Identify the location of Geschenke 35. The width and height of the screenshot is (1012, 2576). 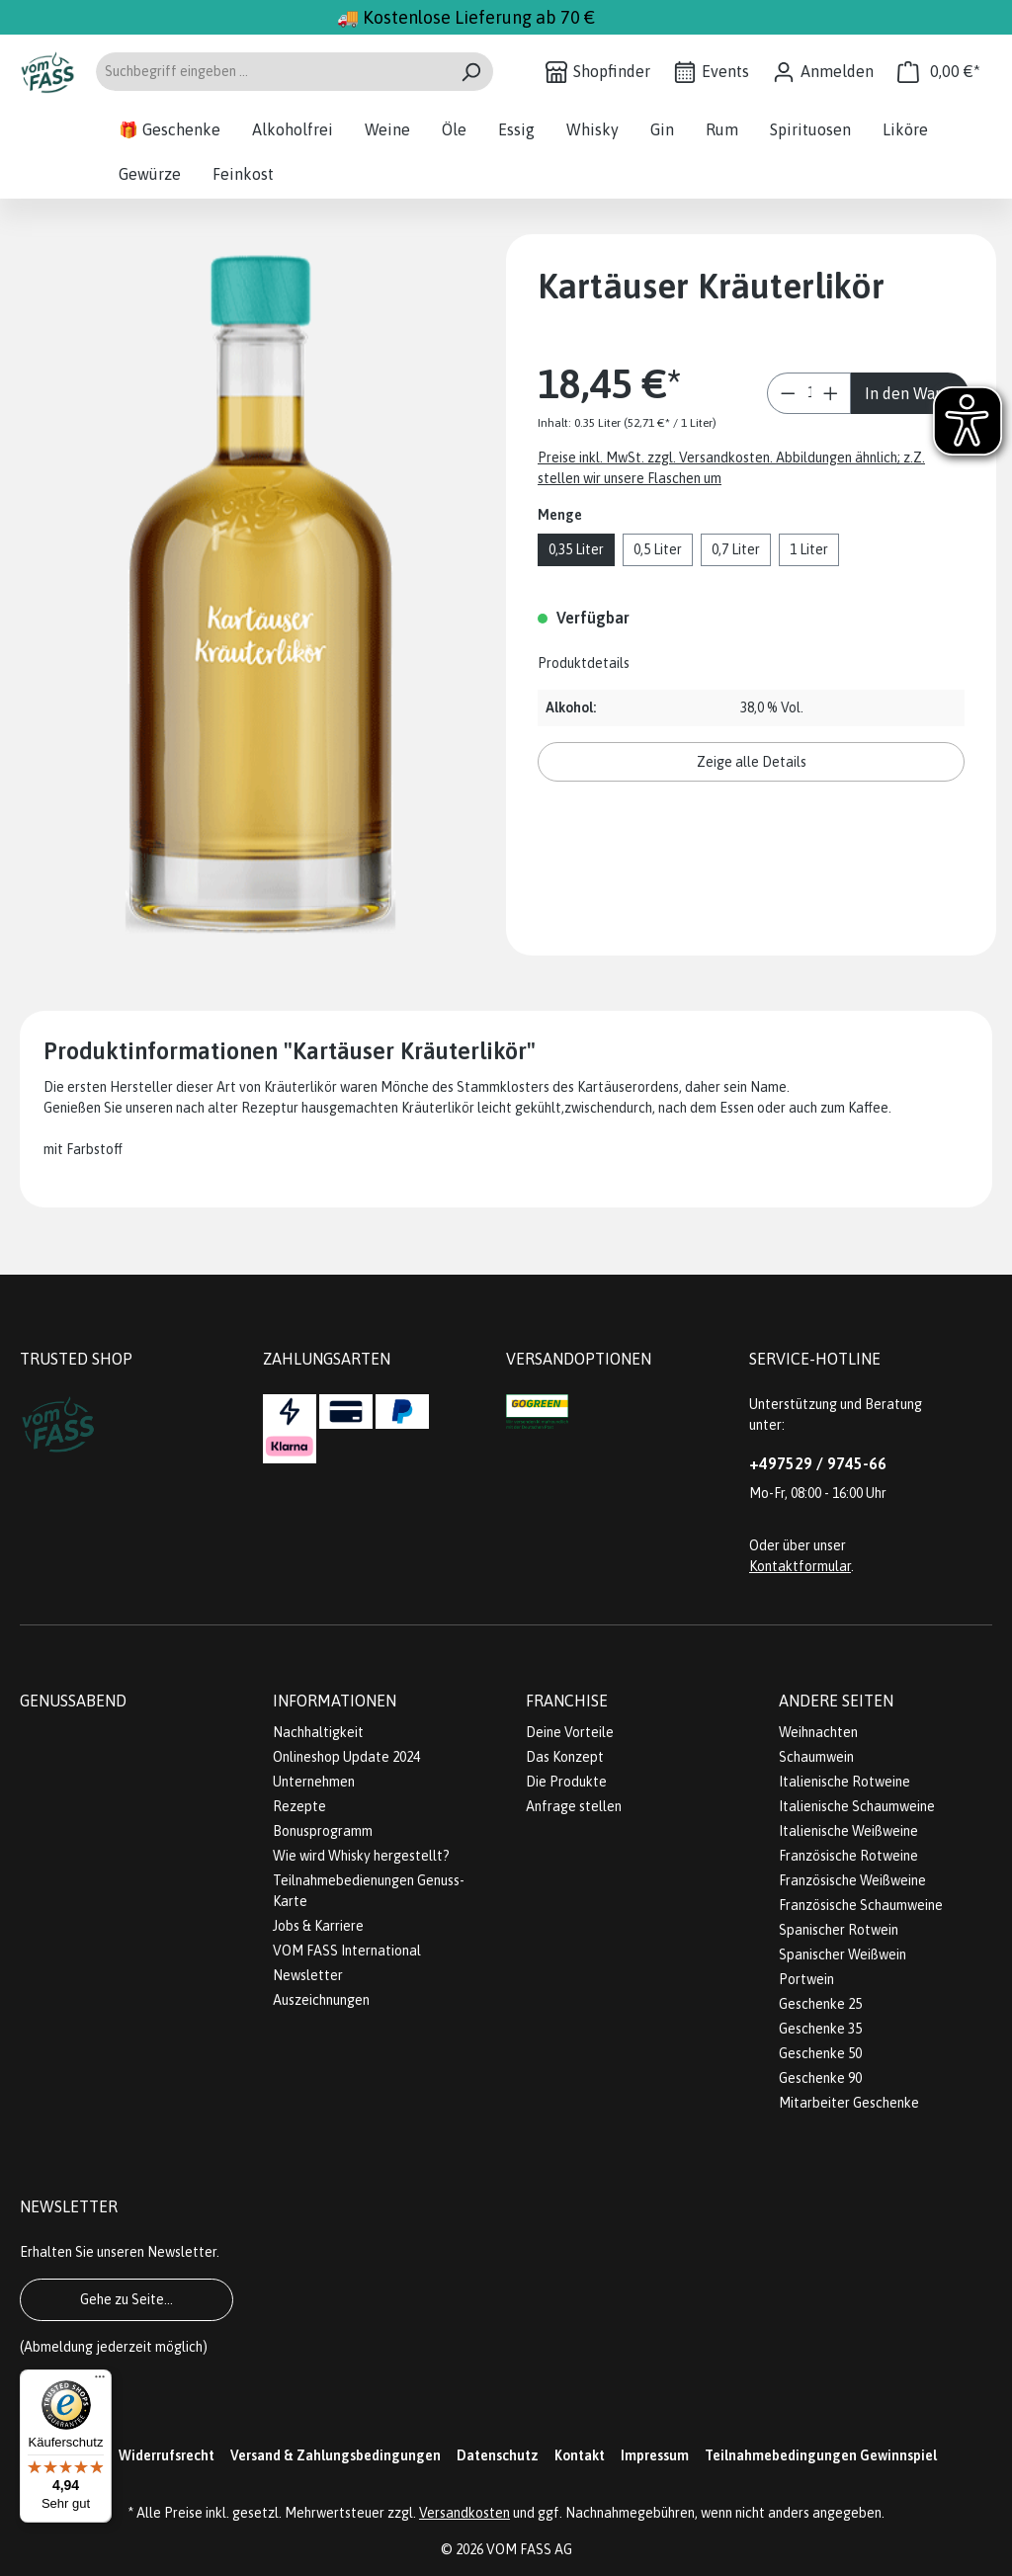
(820, 2028).